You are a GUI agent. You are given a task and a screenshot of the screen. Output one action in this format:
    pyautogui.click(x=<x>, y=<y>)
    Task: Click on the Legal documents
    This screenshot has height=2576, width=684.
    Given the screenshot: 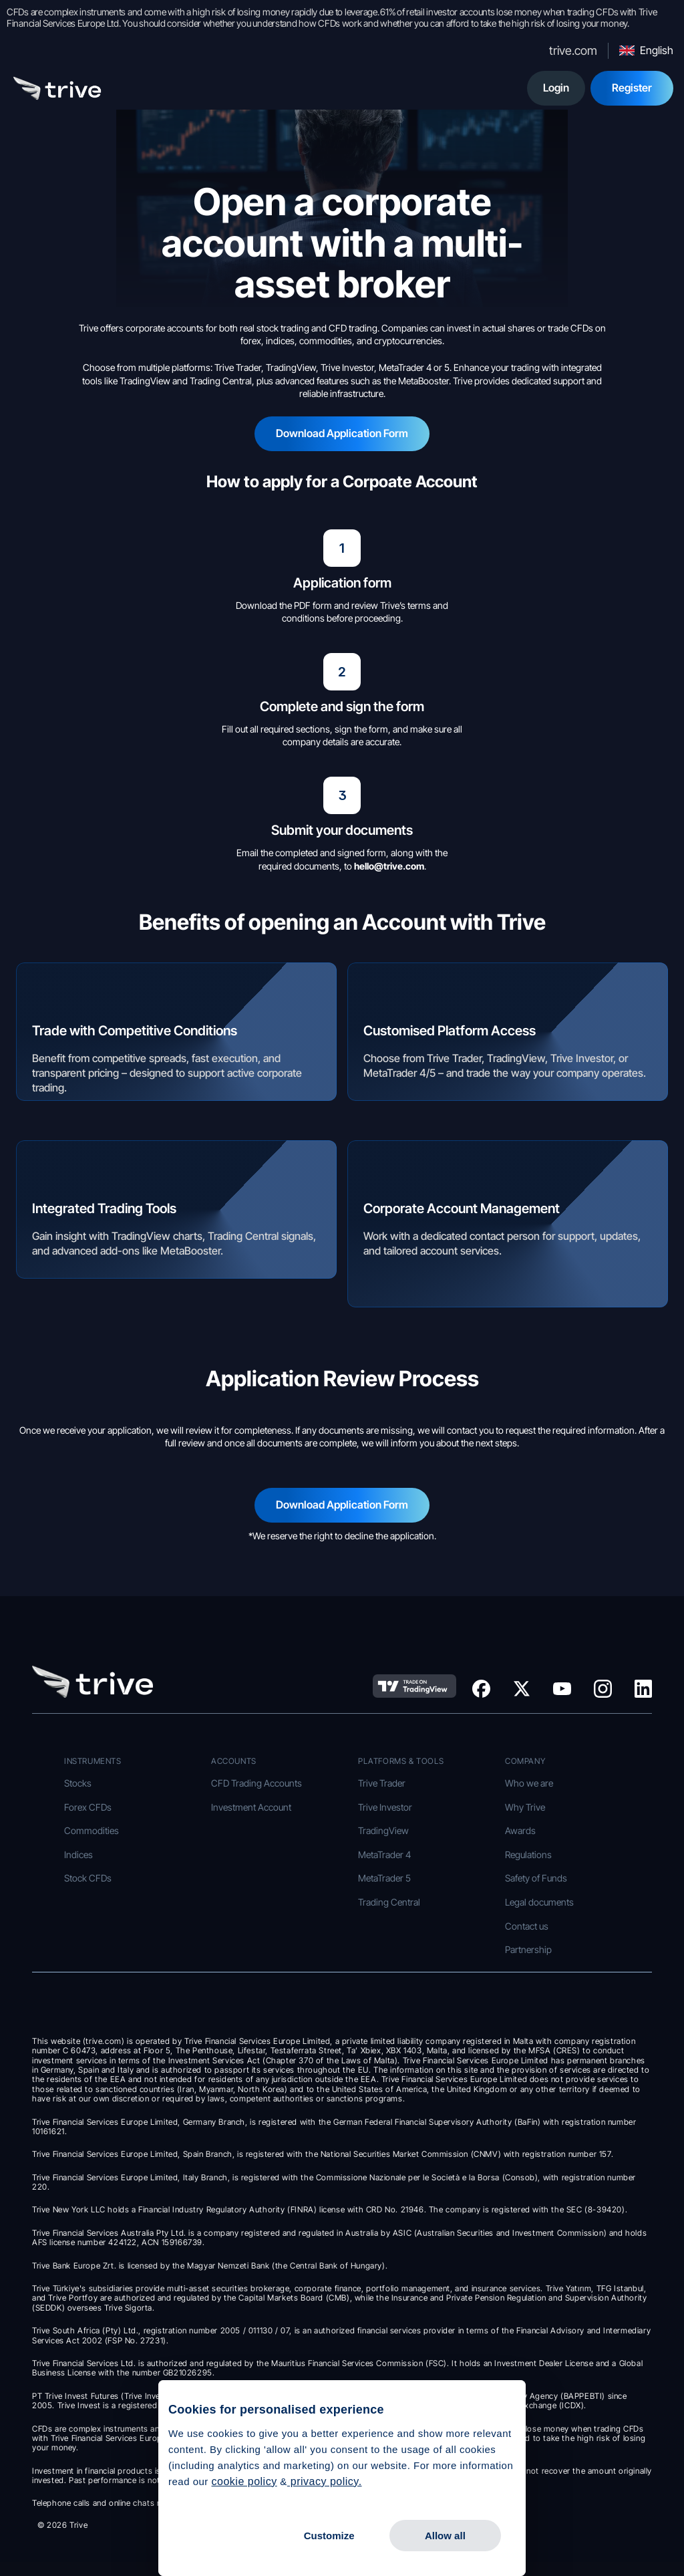 What is the action you would take?
    pyautogui.click(x=539, y=1902)
    